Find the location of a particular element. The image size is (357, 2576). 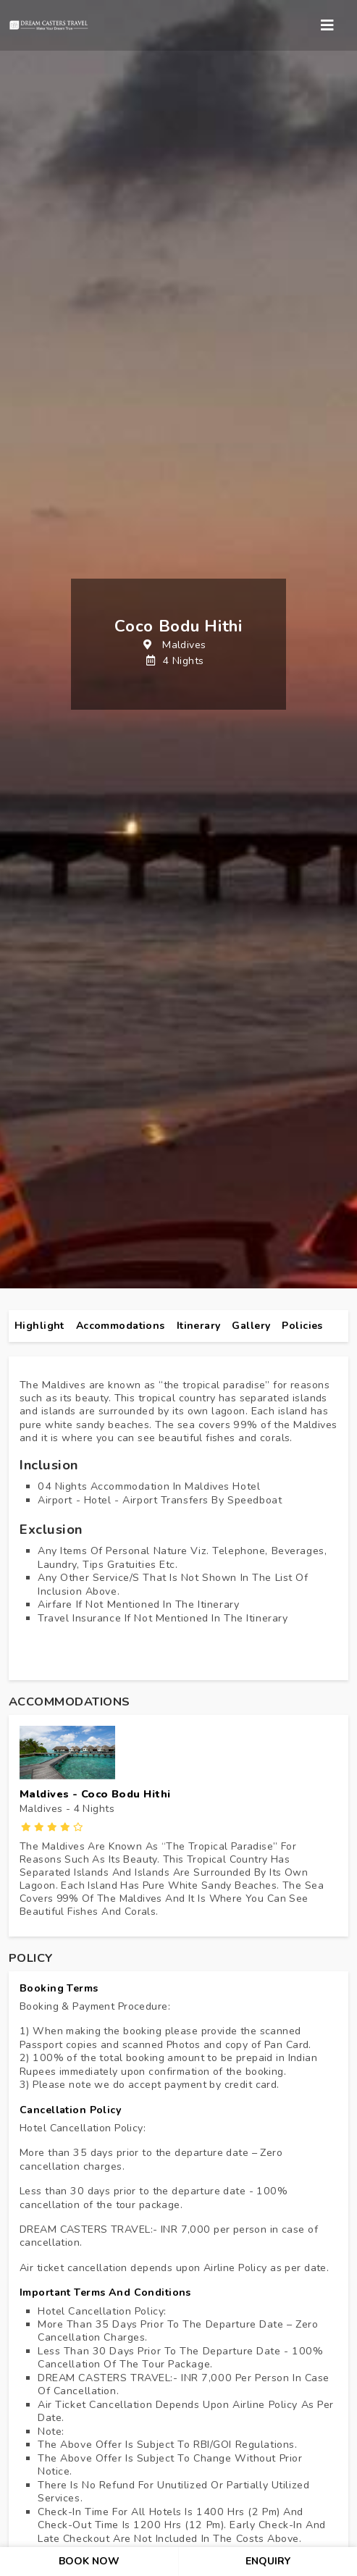

book now is located at coordinates (89, 2561).